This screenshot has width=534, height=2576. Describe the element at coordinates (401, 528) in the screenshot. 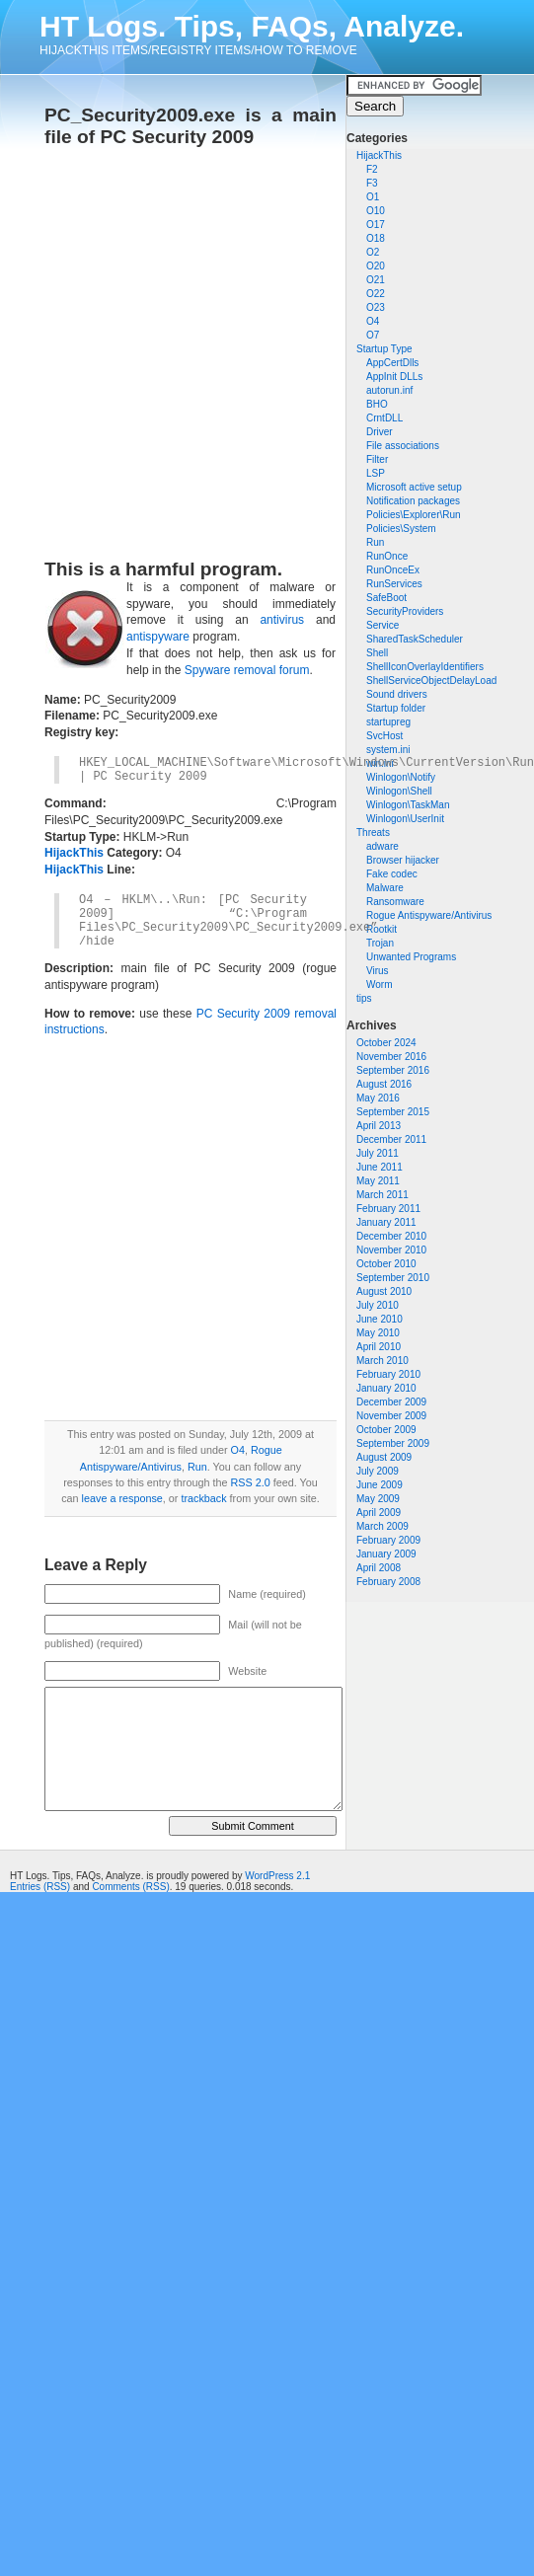

I see `Policies\System` at that location.